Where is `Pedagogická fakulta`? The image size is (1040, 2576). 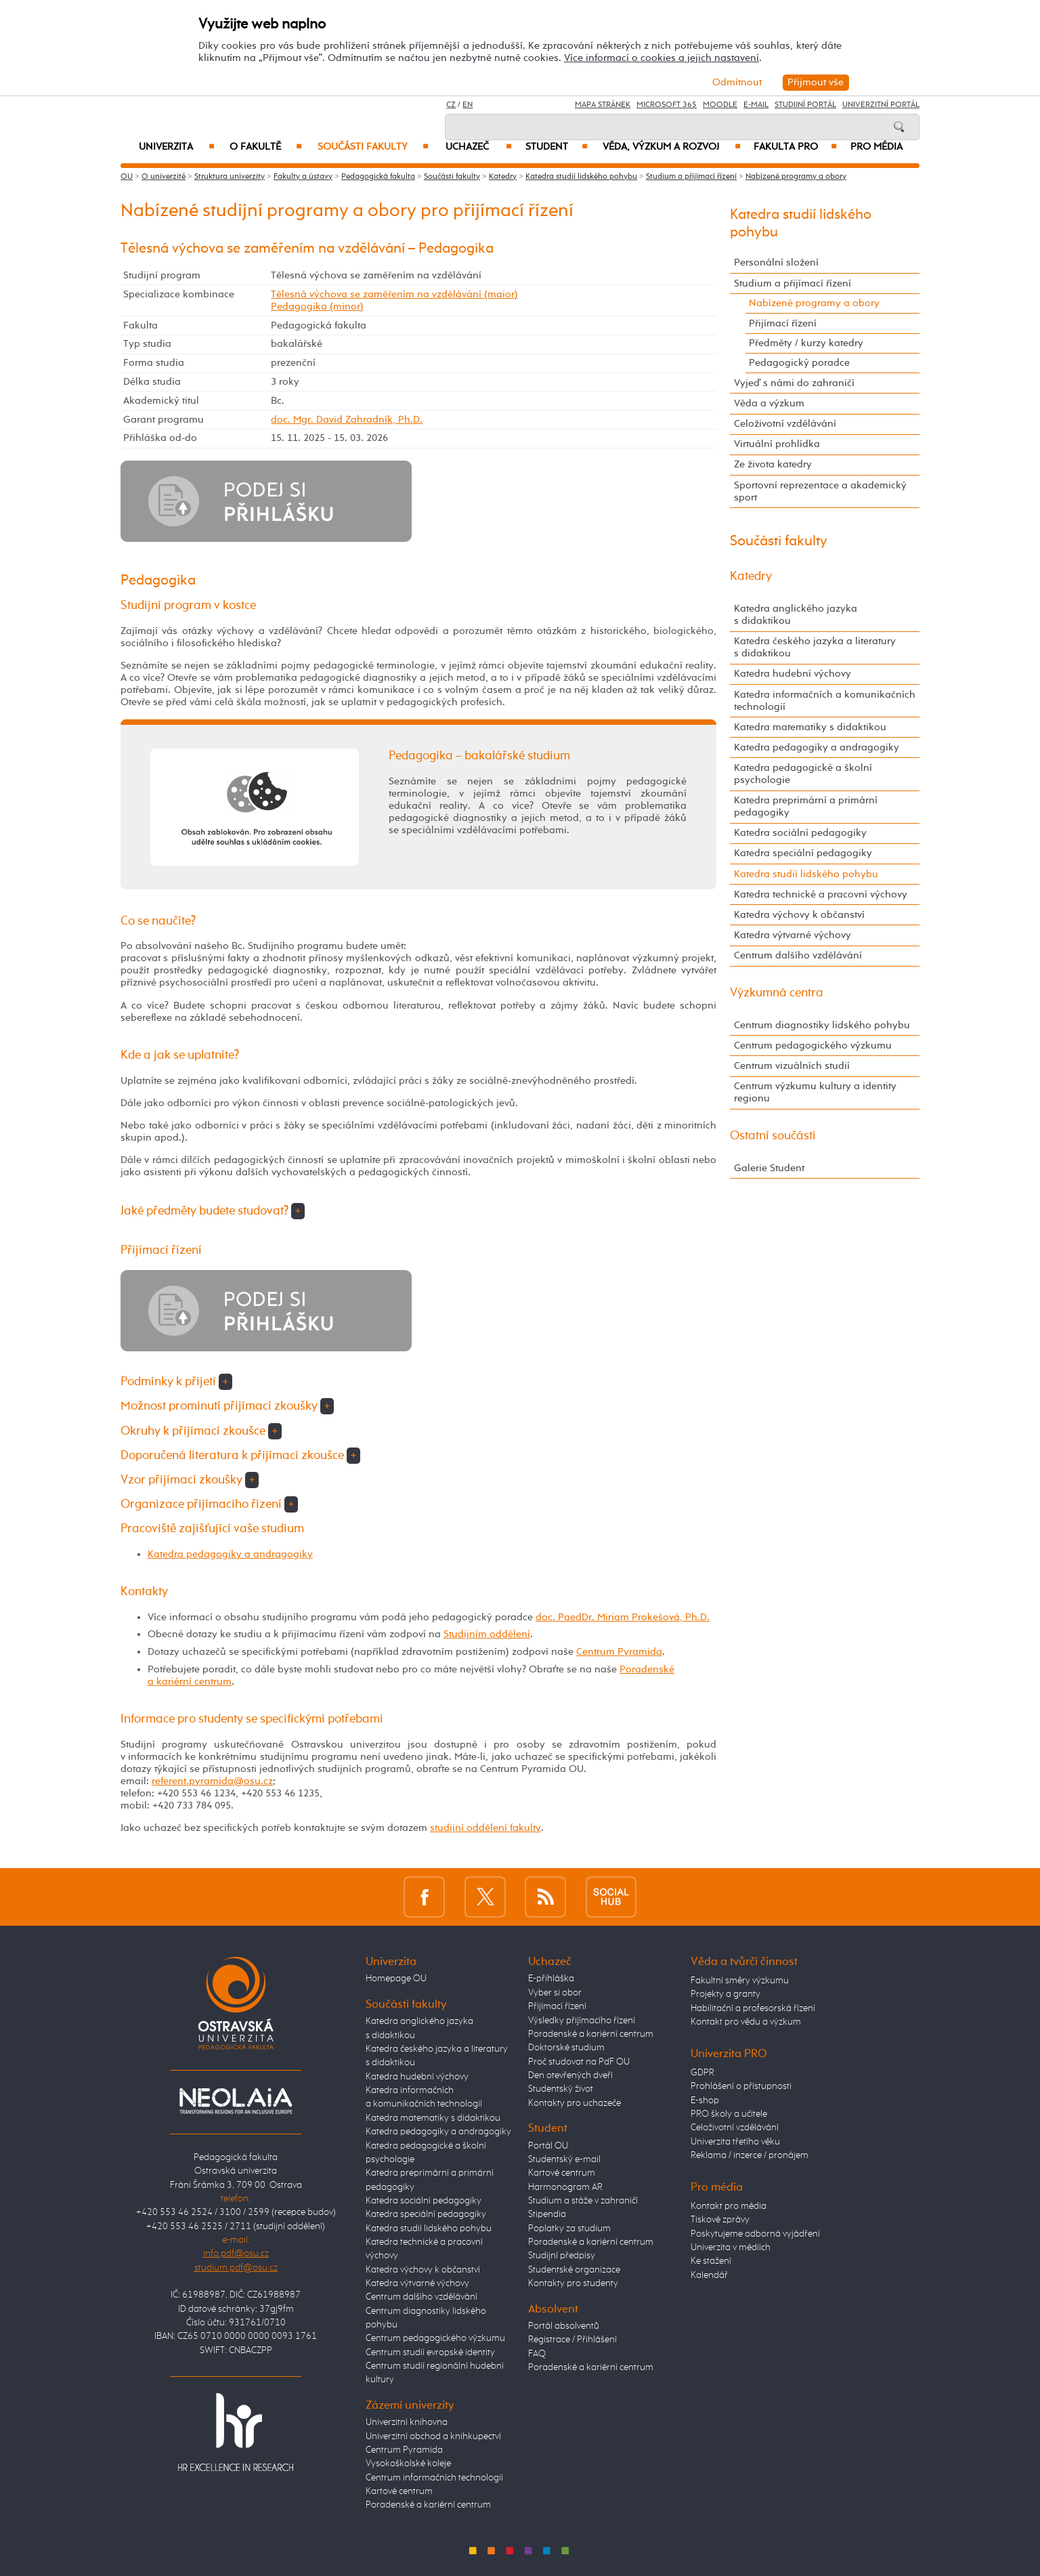 Pedagogická fakulta is located at coordinates (378, 177).